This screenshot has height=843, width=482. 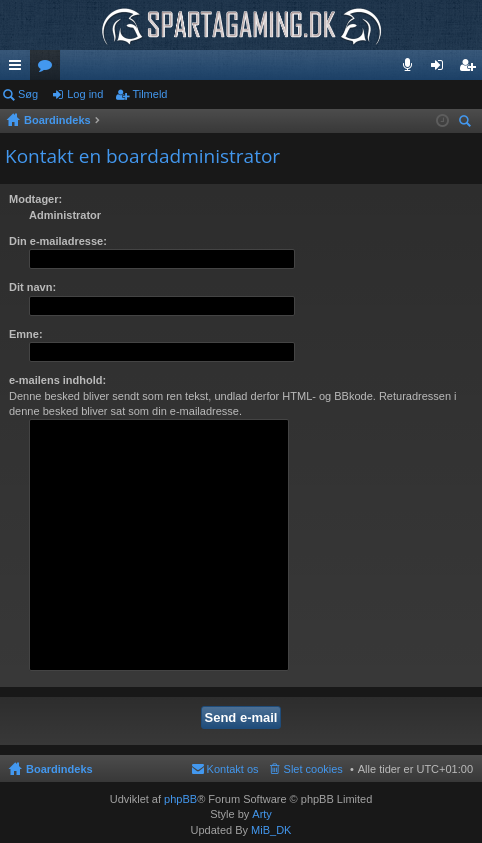 What do you see at coordinates (28, 94) in the screenshot?
I see `Søg` at bounding box center [28, 94].